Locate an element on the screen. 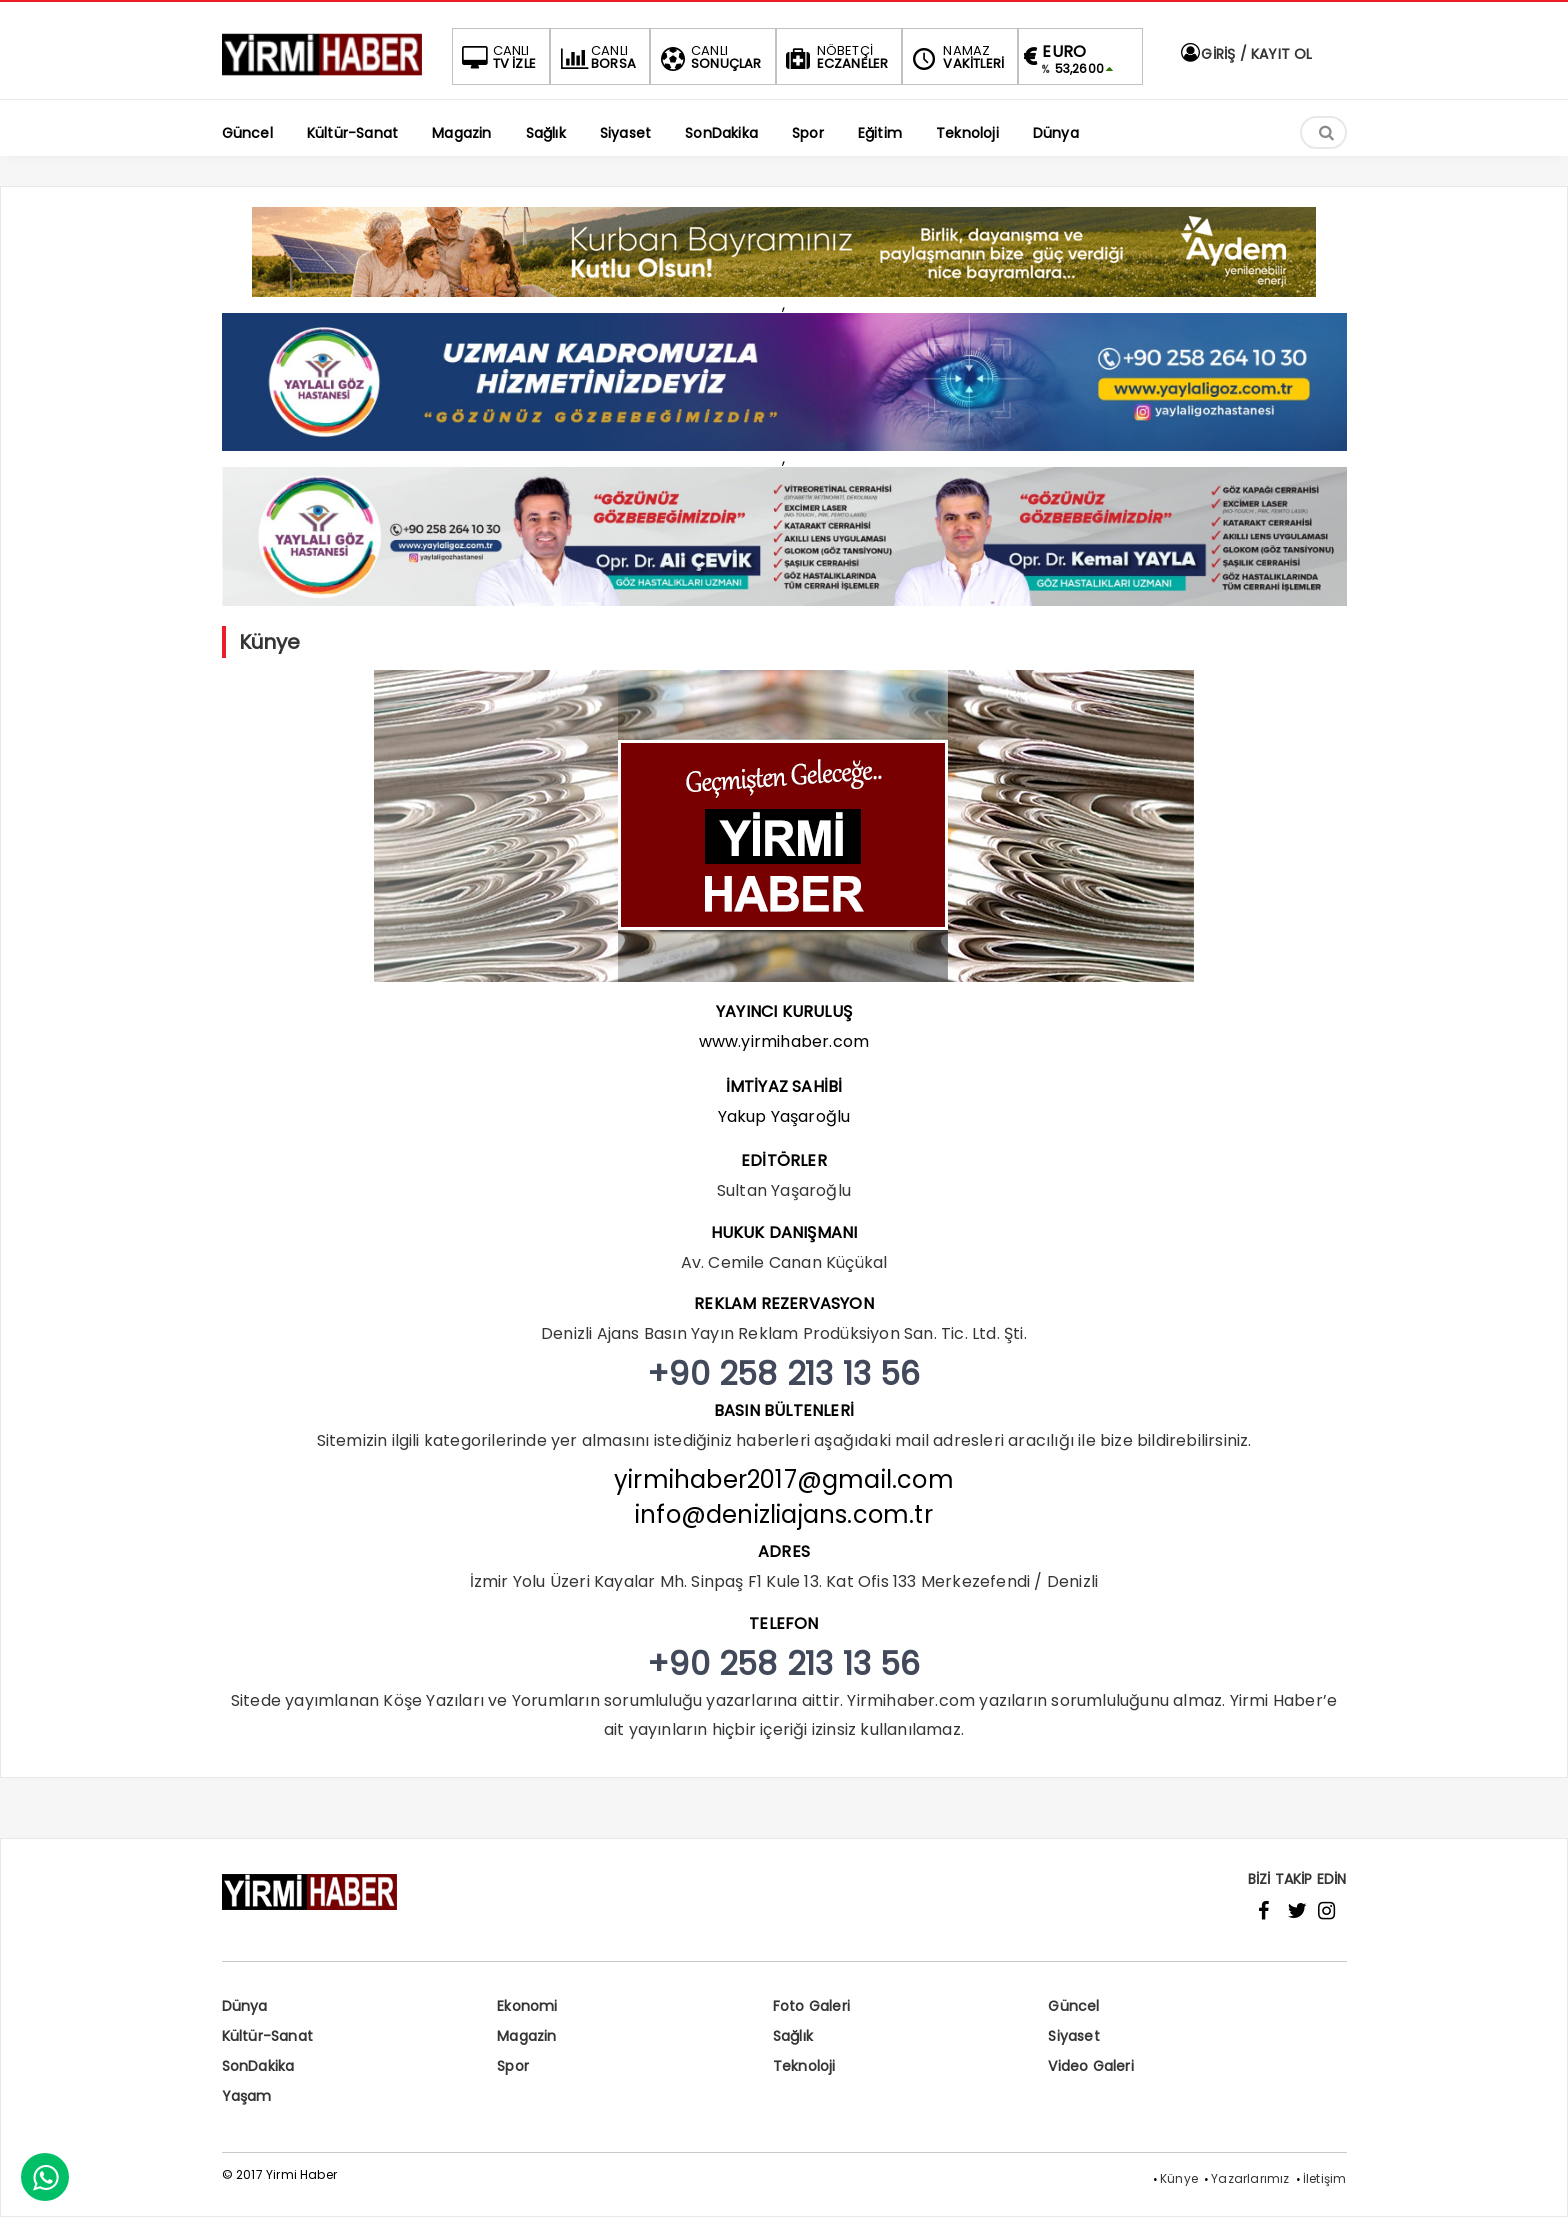 Image resolution: width=1568 pixels, height=2217 pixels. TV İZLE is located at coordinates (497, 57).